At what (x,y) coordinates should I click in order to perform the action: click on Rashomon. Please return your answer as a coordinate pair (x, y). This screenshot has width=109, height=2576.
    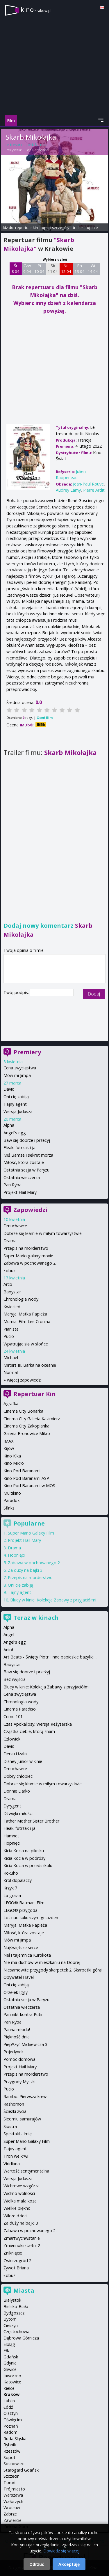
    Looking at the image, I should click on (13, 2104).